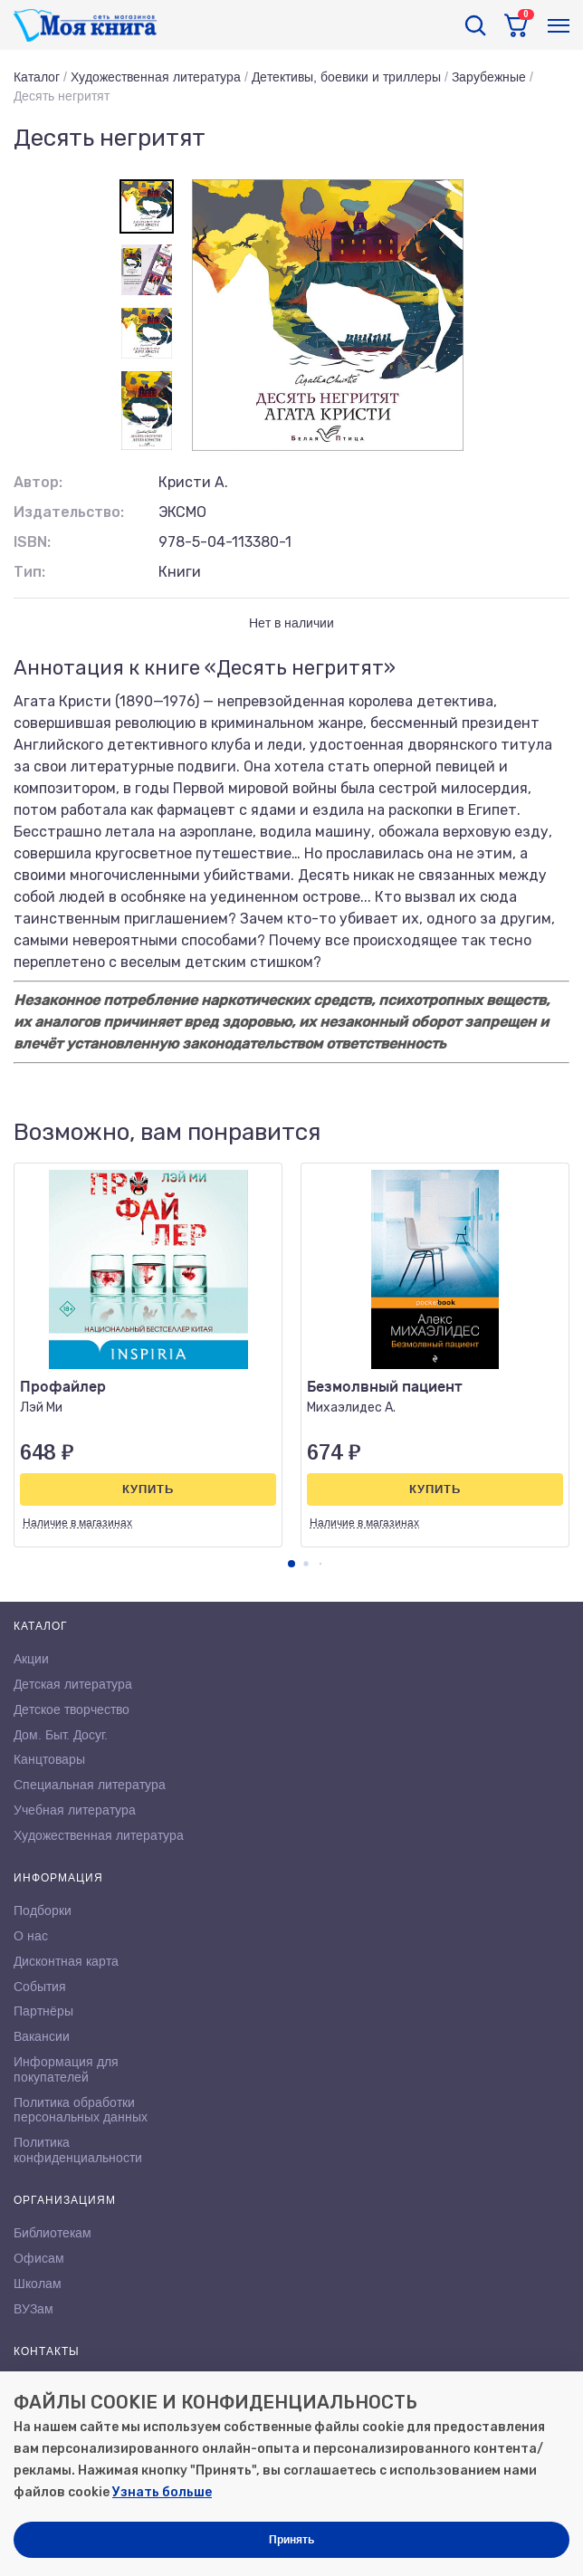 The width and height of the screenshot is (583, 2576). Describe the element at coordinates (38, 482) in the screenshot. I see `Автор:` at that location.